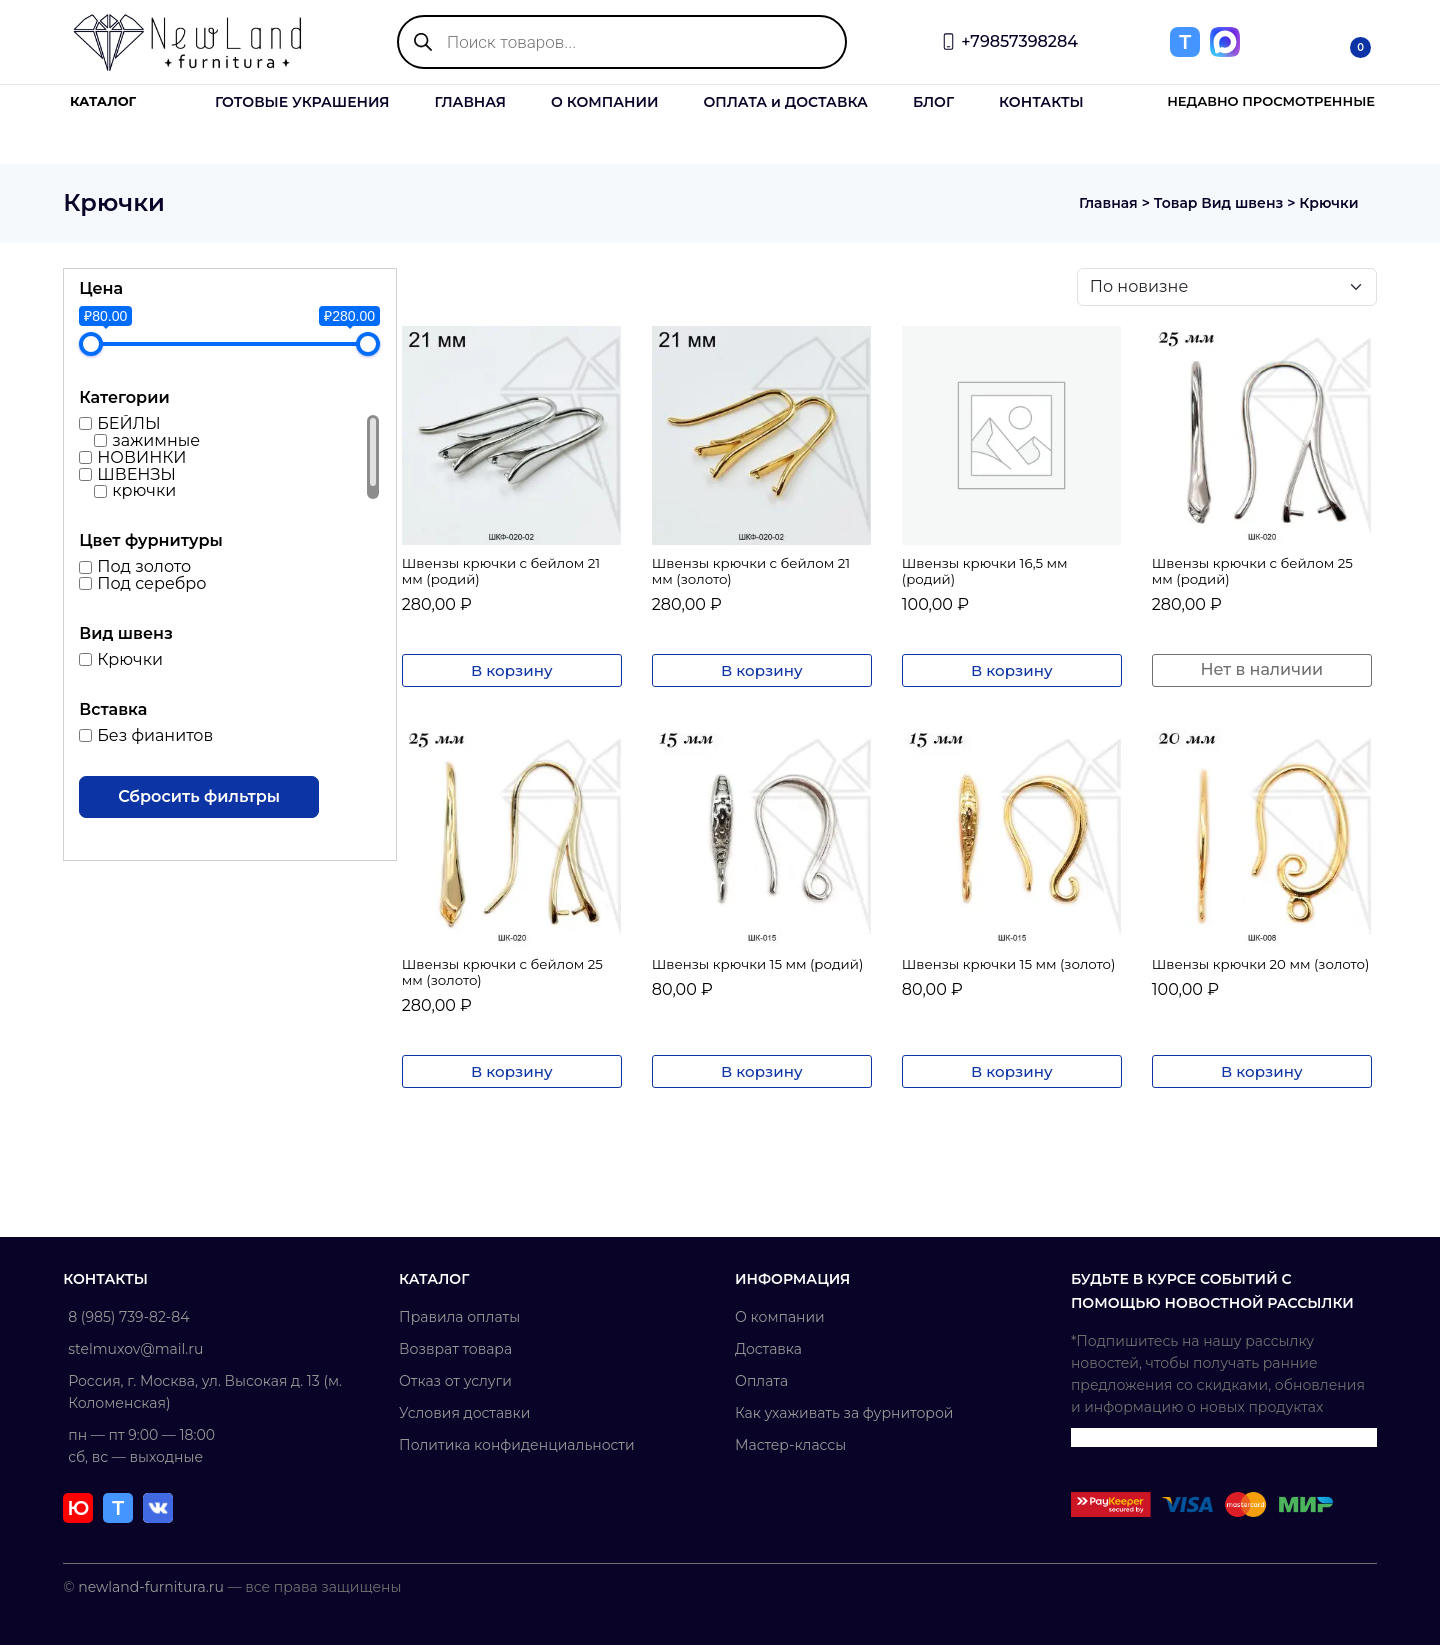 The image size is (1440, 1645). What do you see at coordinates (518, 1445) in the screenshot?
I see `Политика конфиденциальности` at bounding box center [518, 1445].